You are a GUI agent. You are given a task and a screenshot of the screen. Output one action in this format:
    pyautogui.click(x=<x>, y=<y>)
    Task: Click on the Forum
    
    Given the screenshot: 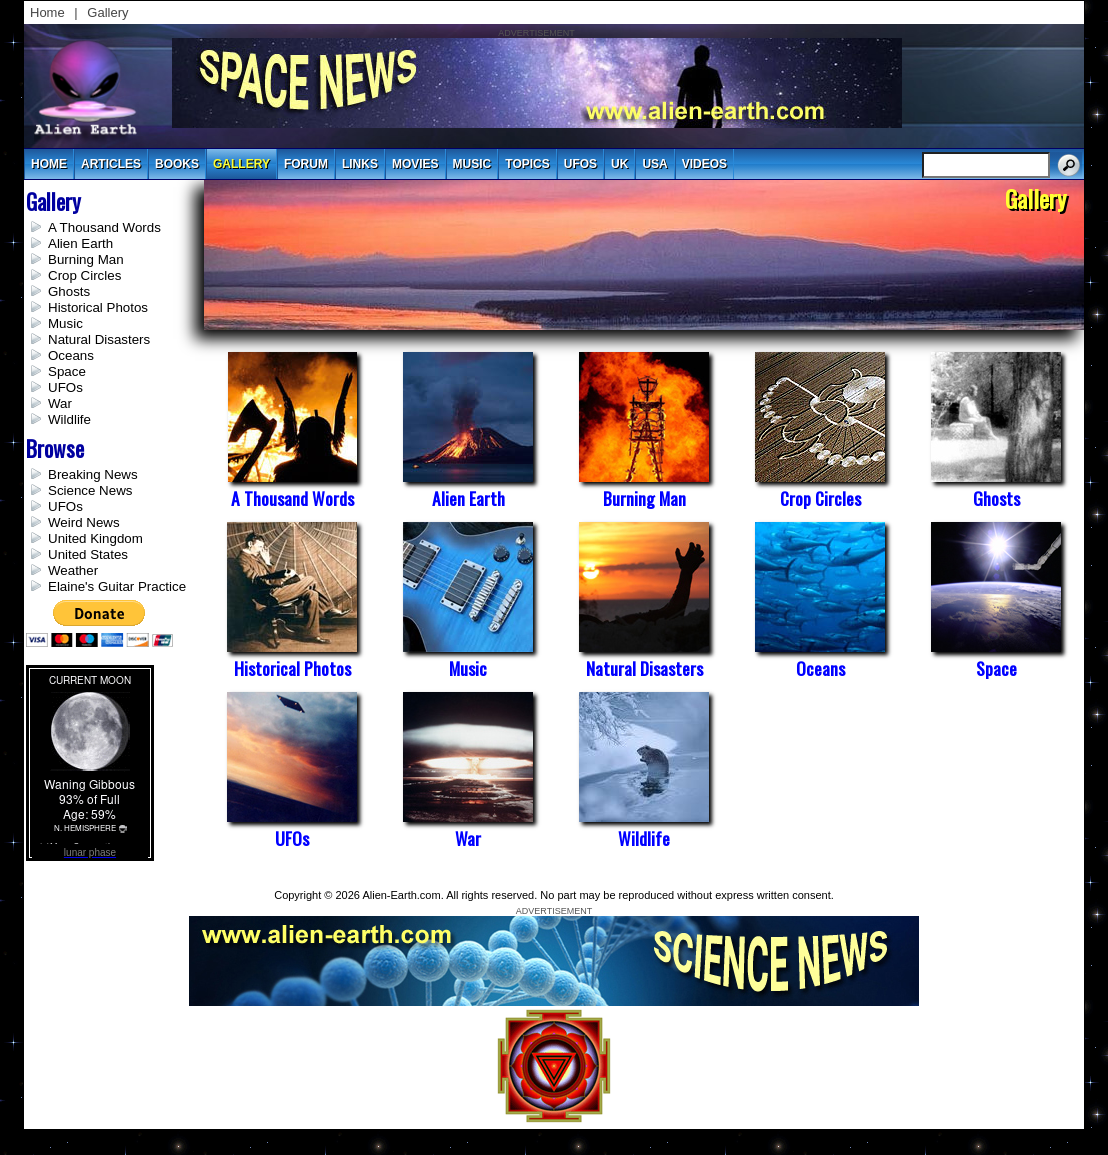 What is the action you would take?
    pyautogui.click(x=306, y=164)
    